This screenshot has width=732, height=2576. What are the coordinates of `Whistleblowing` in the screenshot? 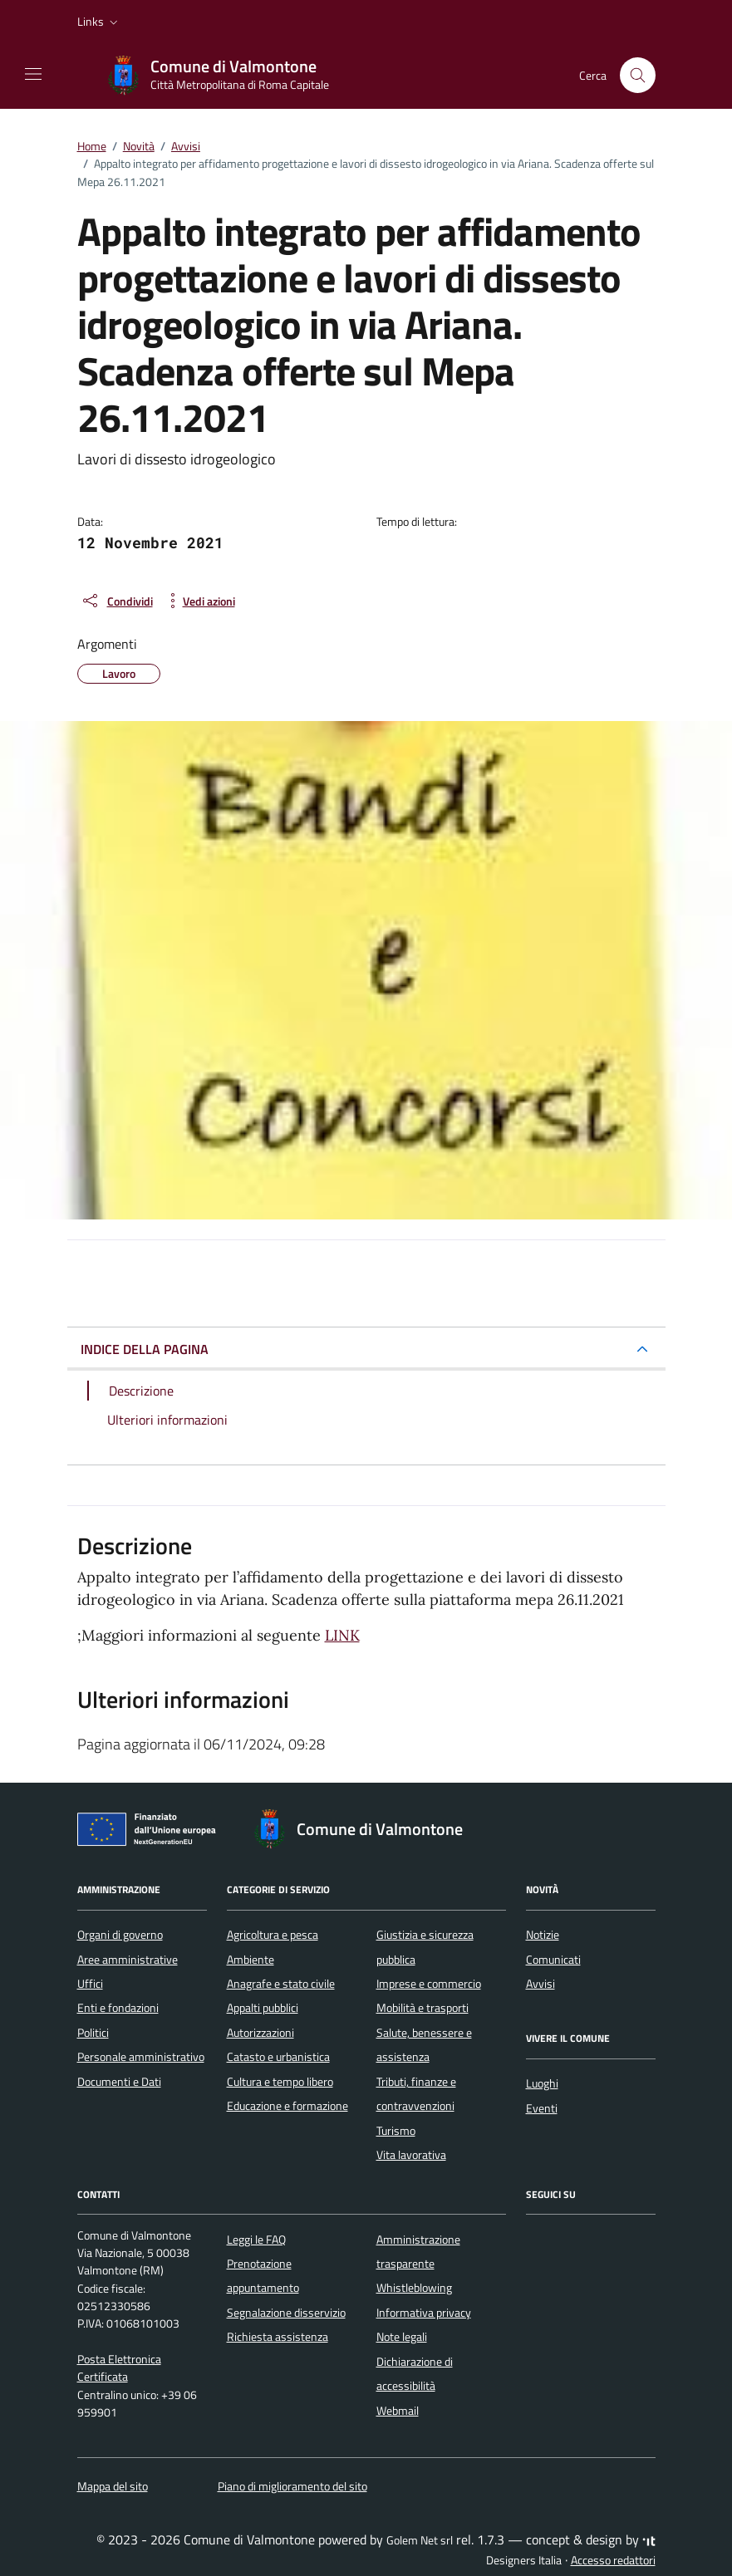 It's located at (414, 2288).